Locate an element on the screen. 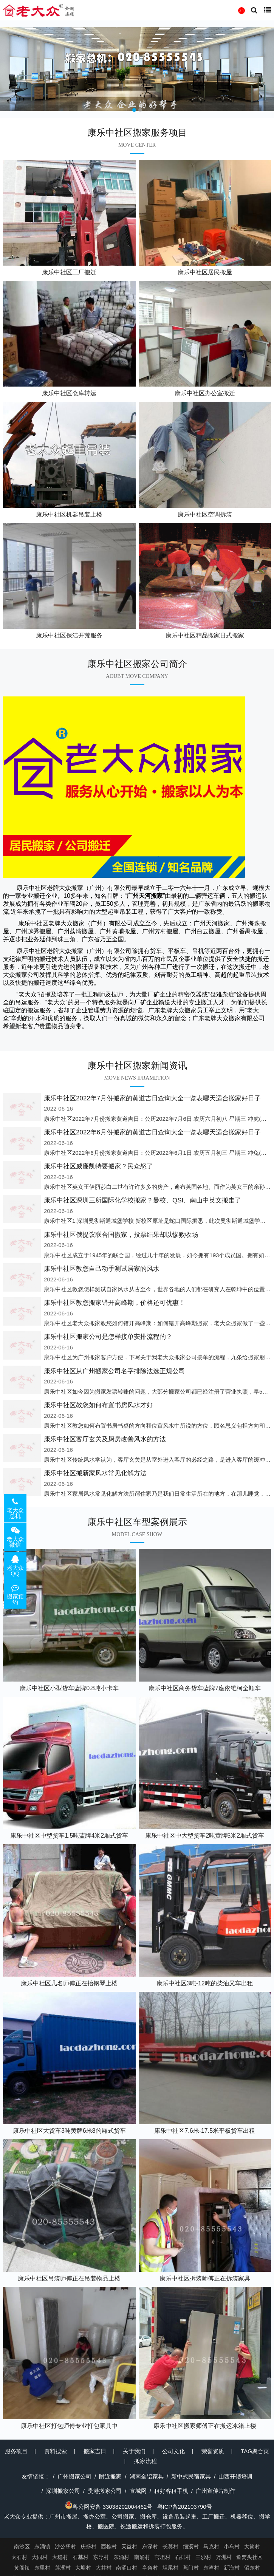  搬家流程 is located at coordinates (145, 2461).